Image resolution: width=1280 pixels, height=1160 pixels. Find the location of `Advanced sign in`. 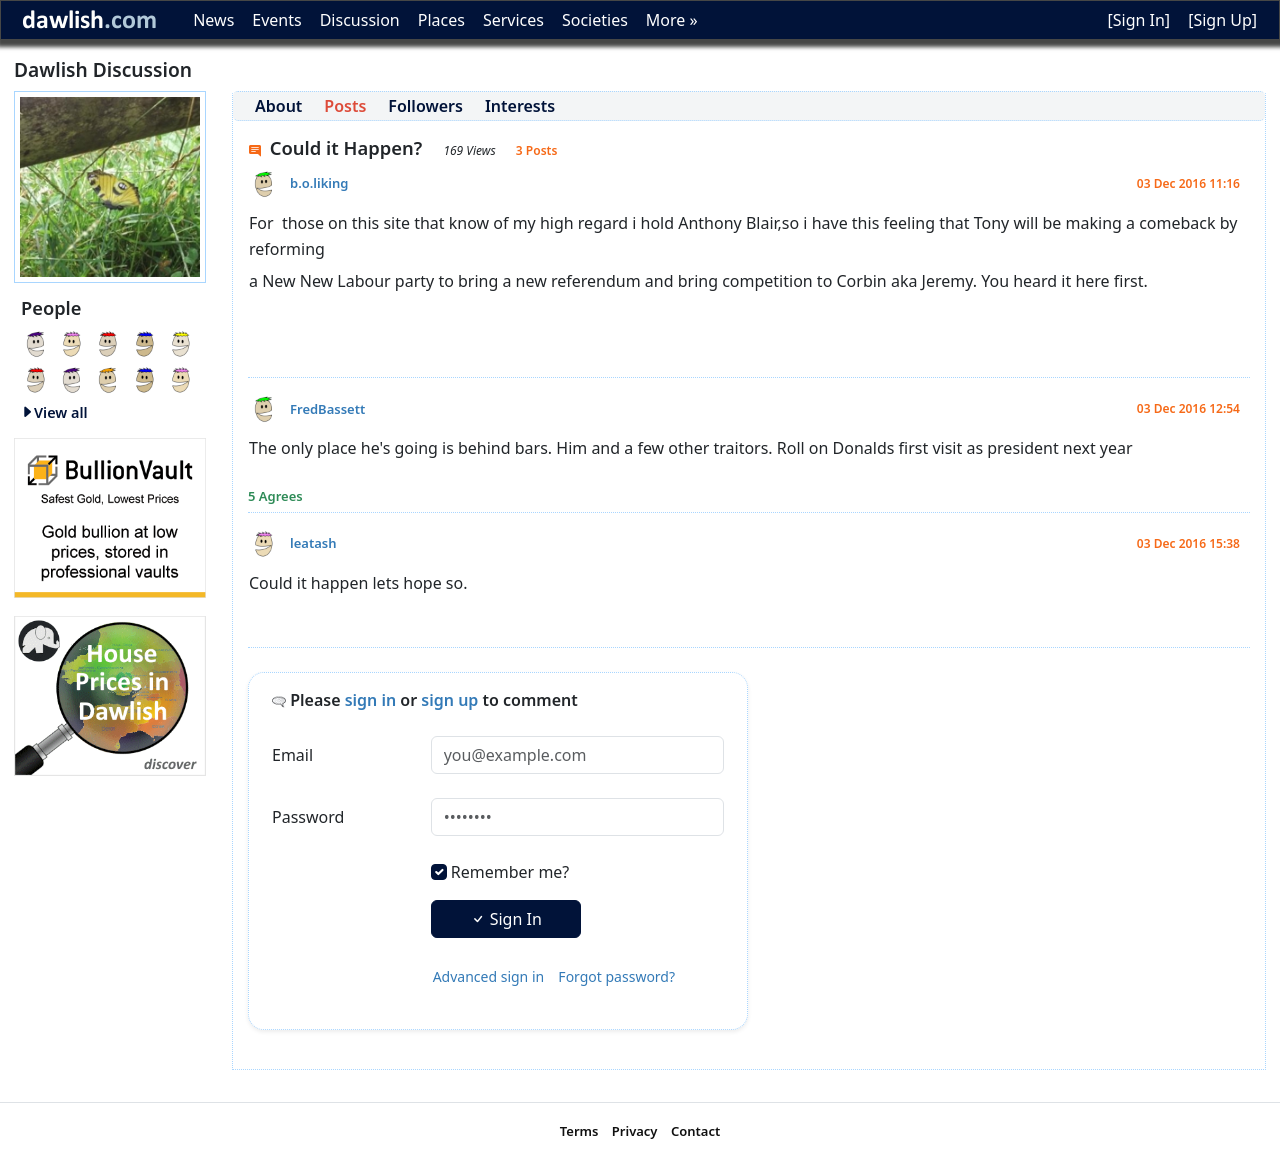

Advanced sign in is located at coordinates (489, 976).